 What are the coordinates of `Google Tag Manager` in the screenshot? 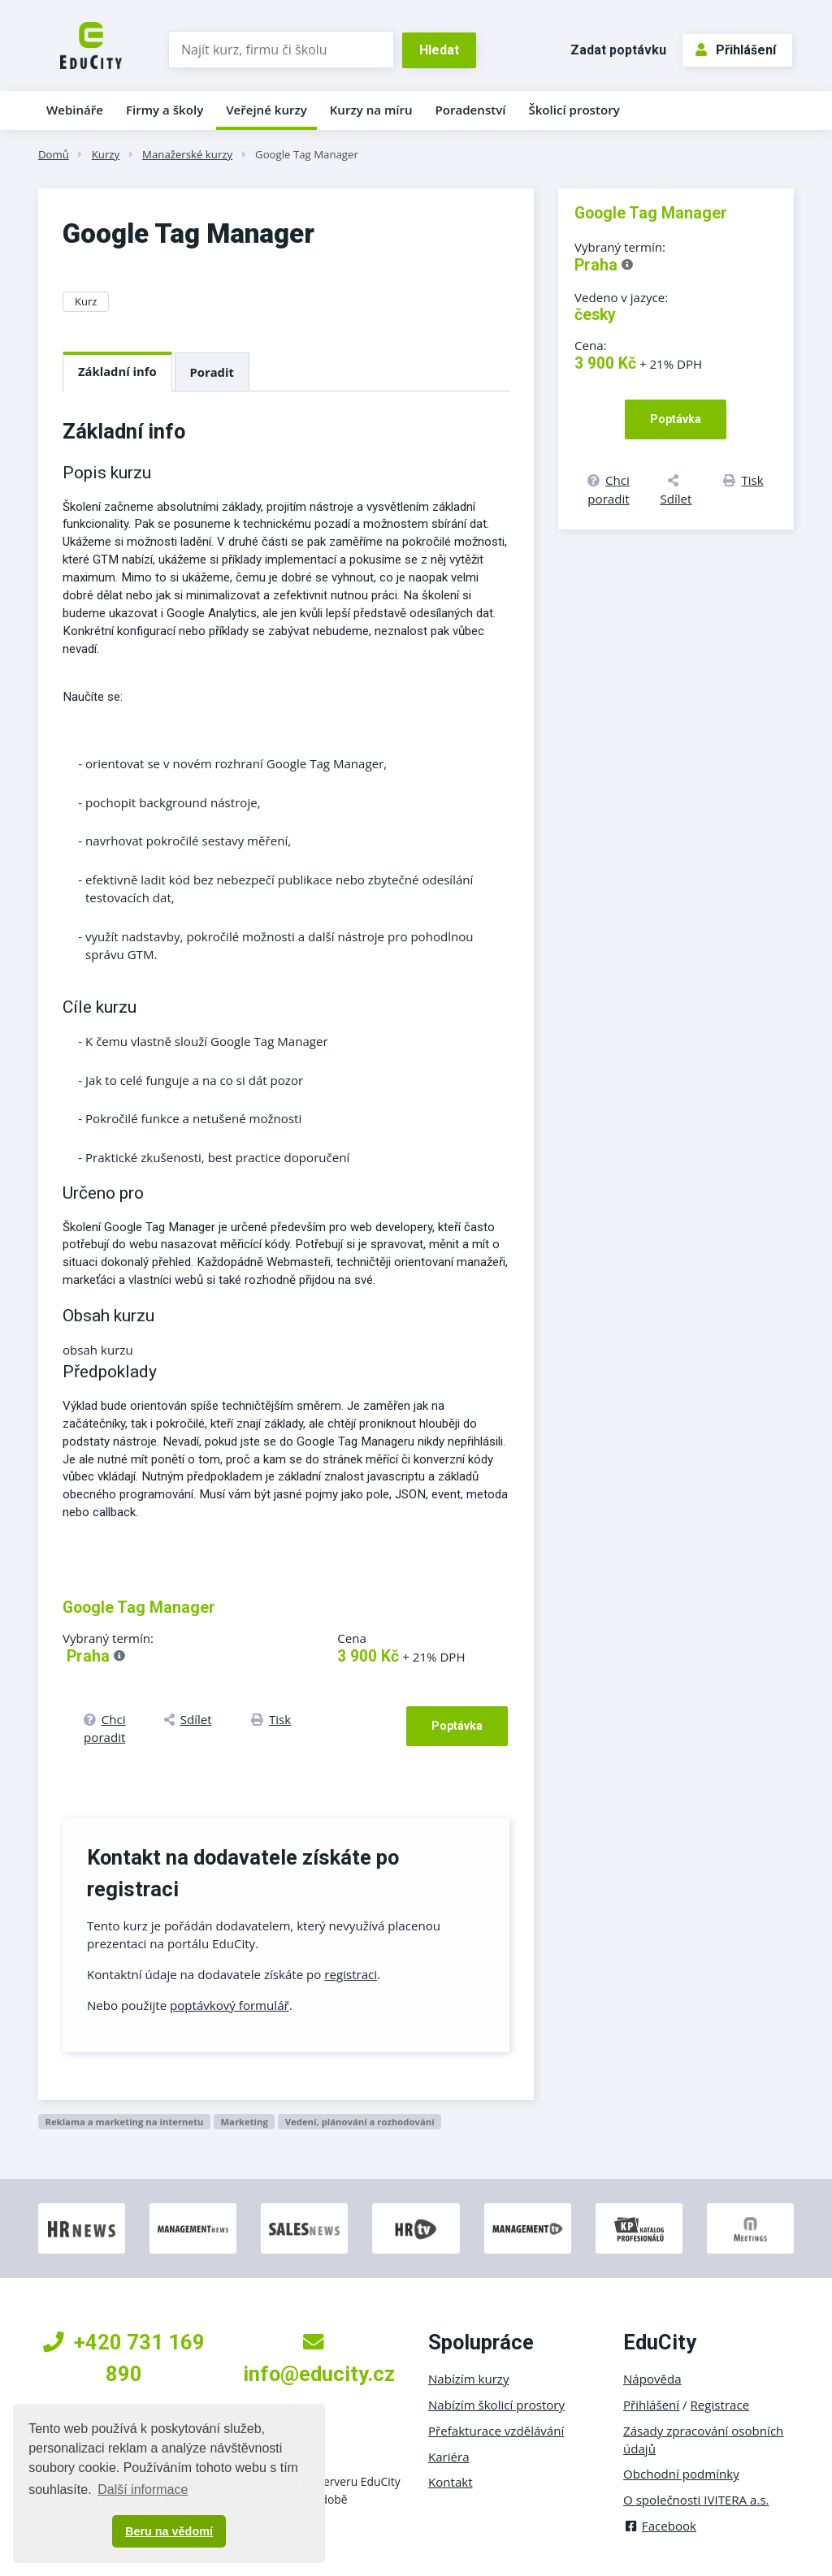 It's located at (306, 154).